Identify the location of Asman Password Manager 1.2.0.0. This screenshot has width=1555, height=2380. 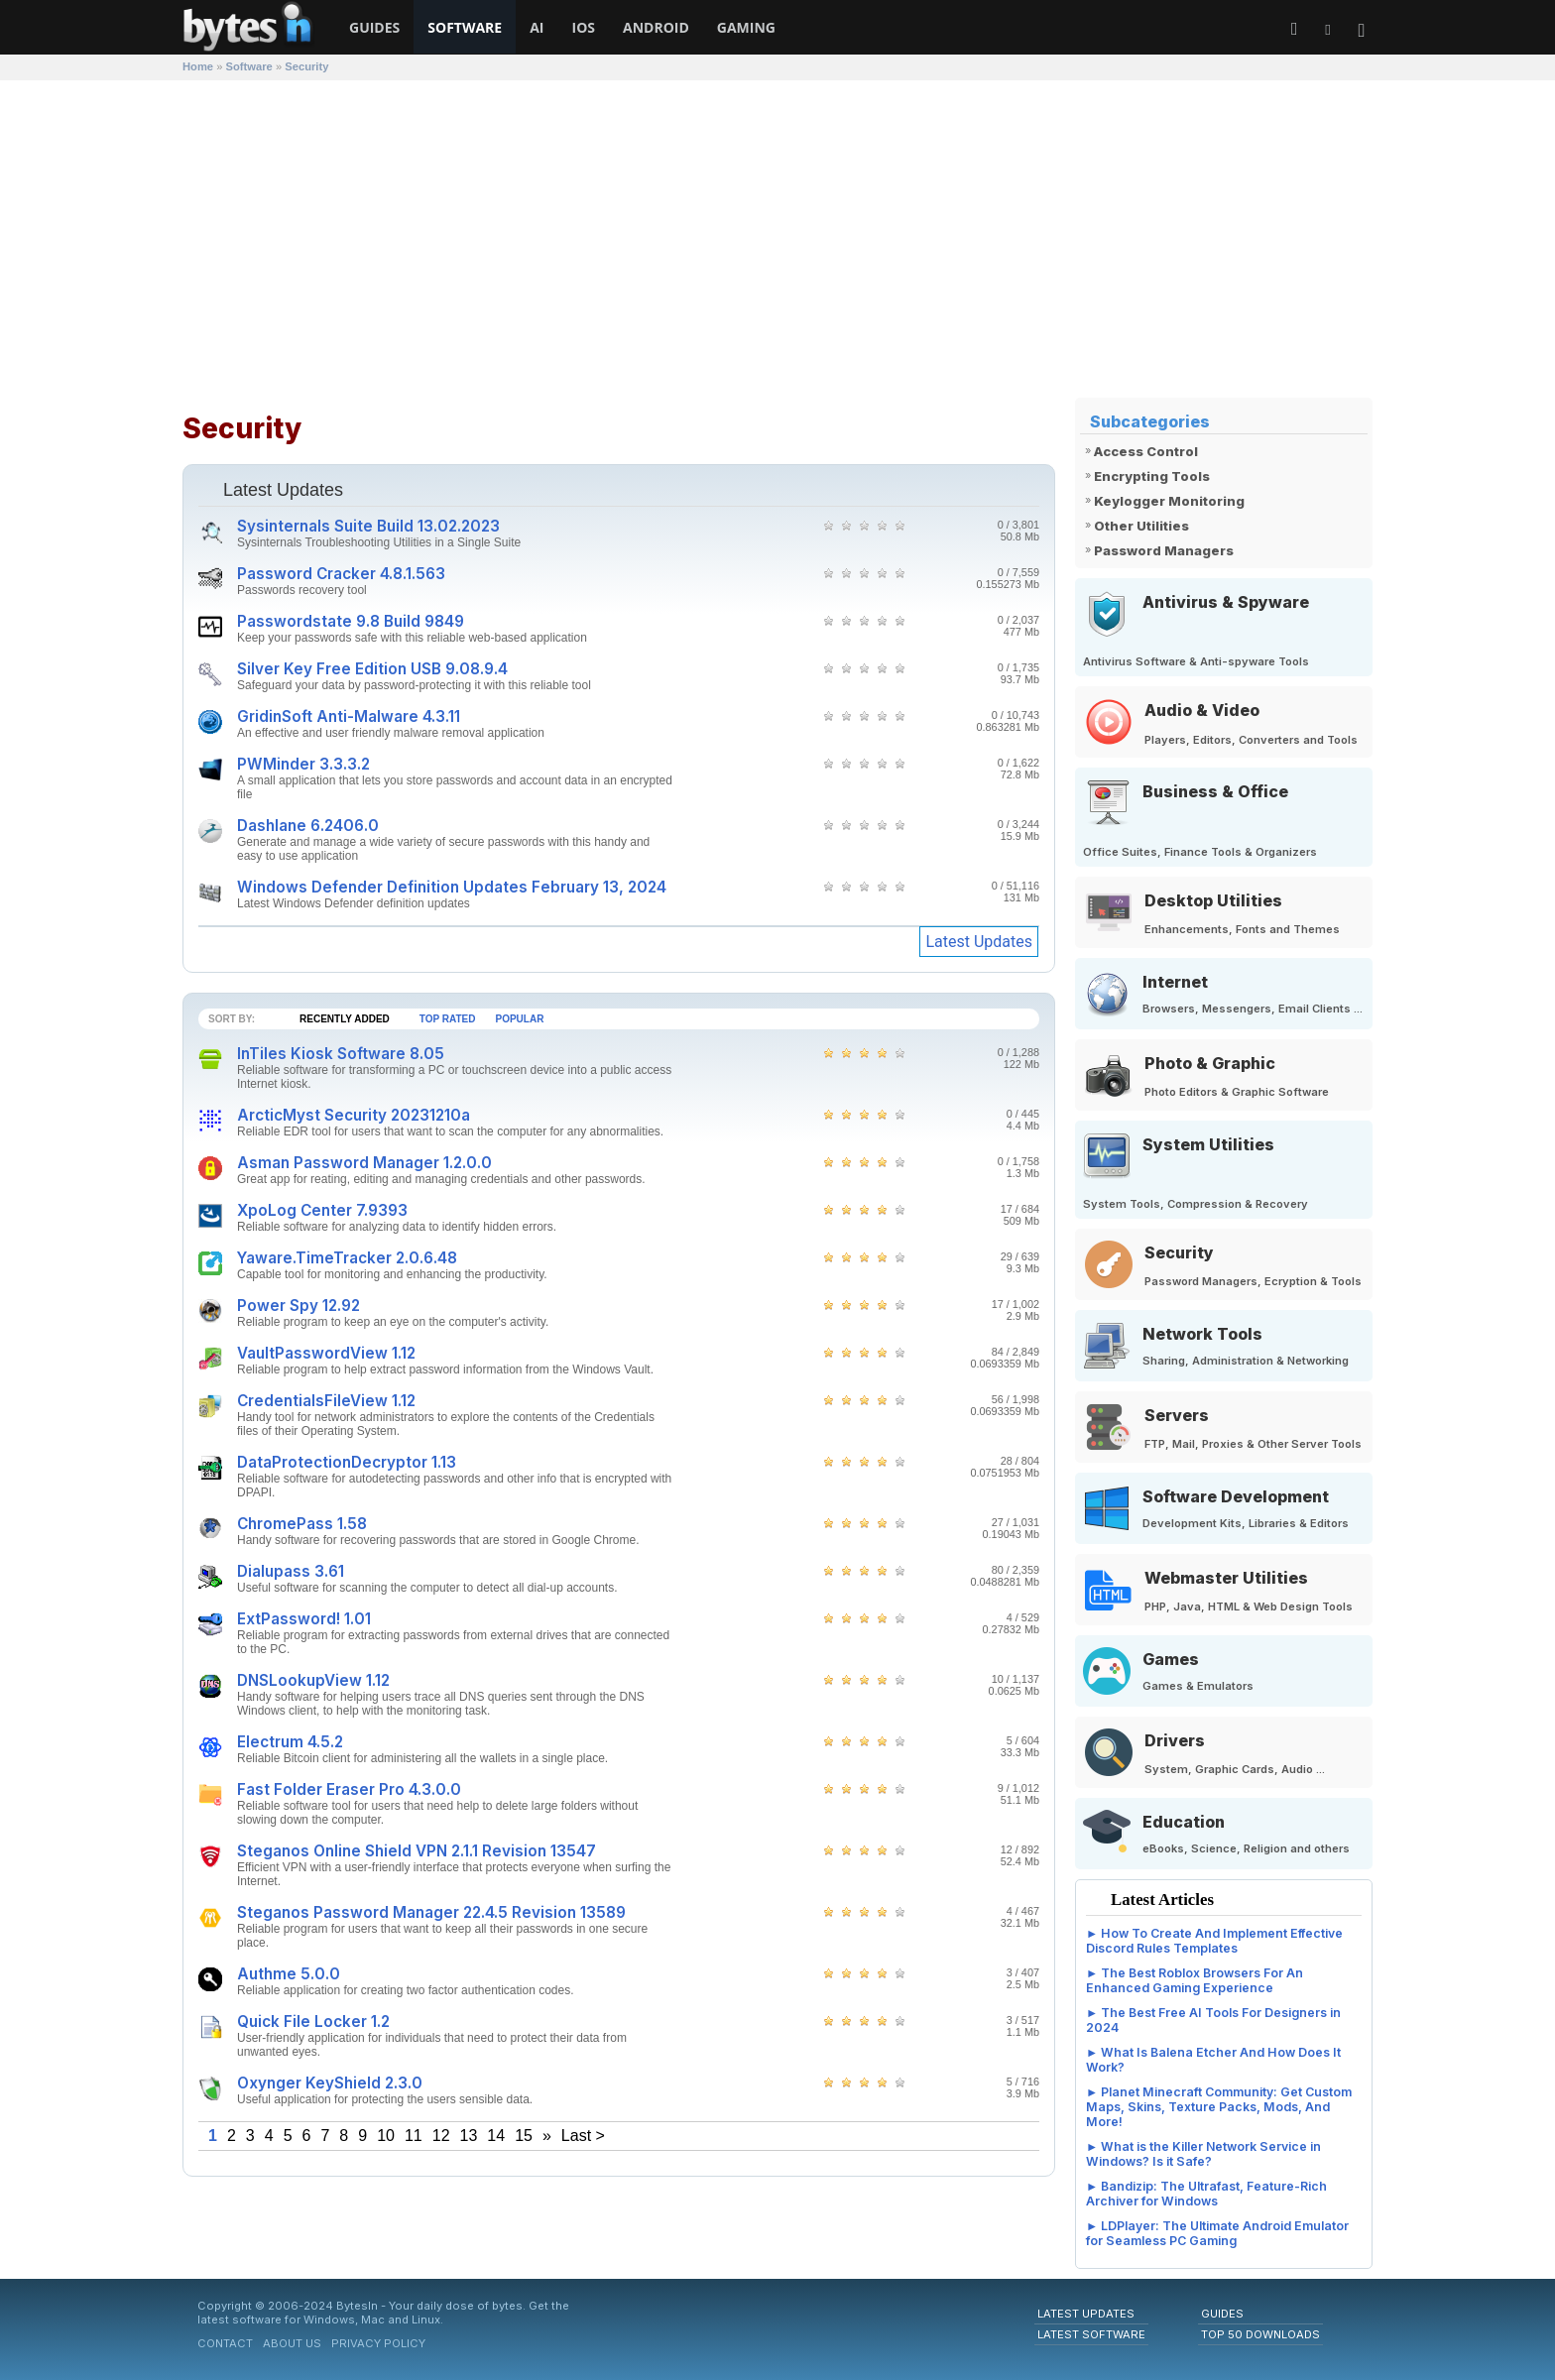
(364, 1162).